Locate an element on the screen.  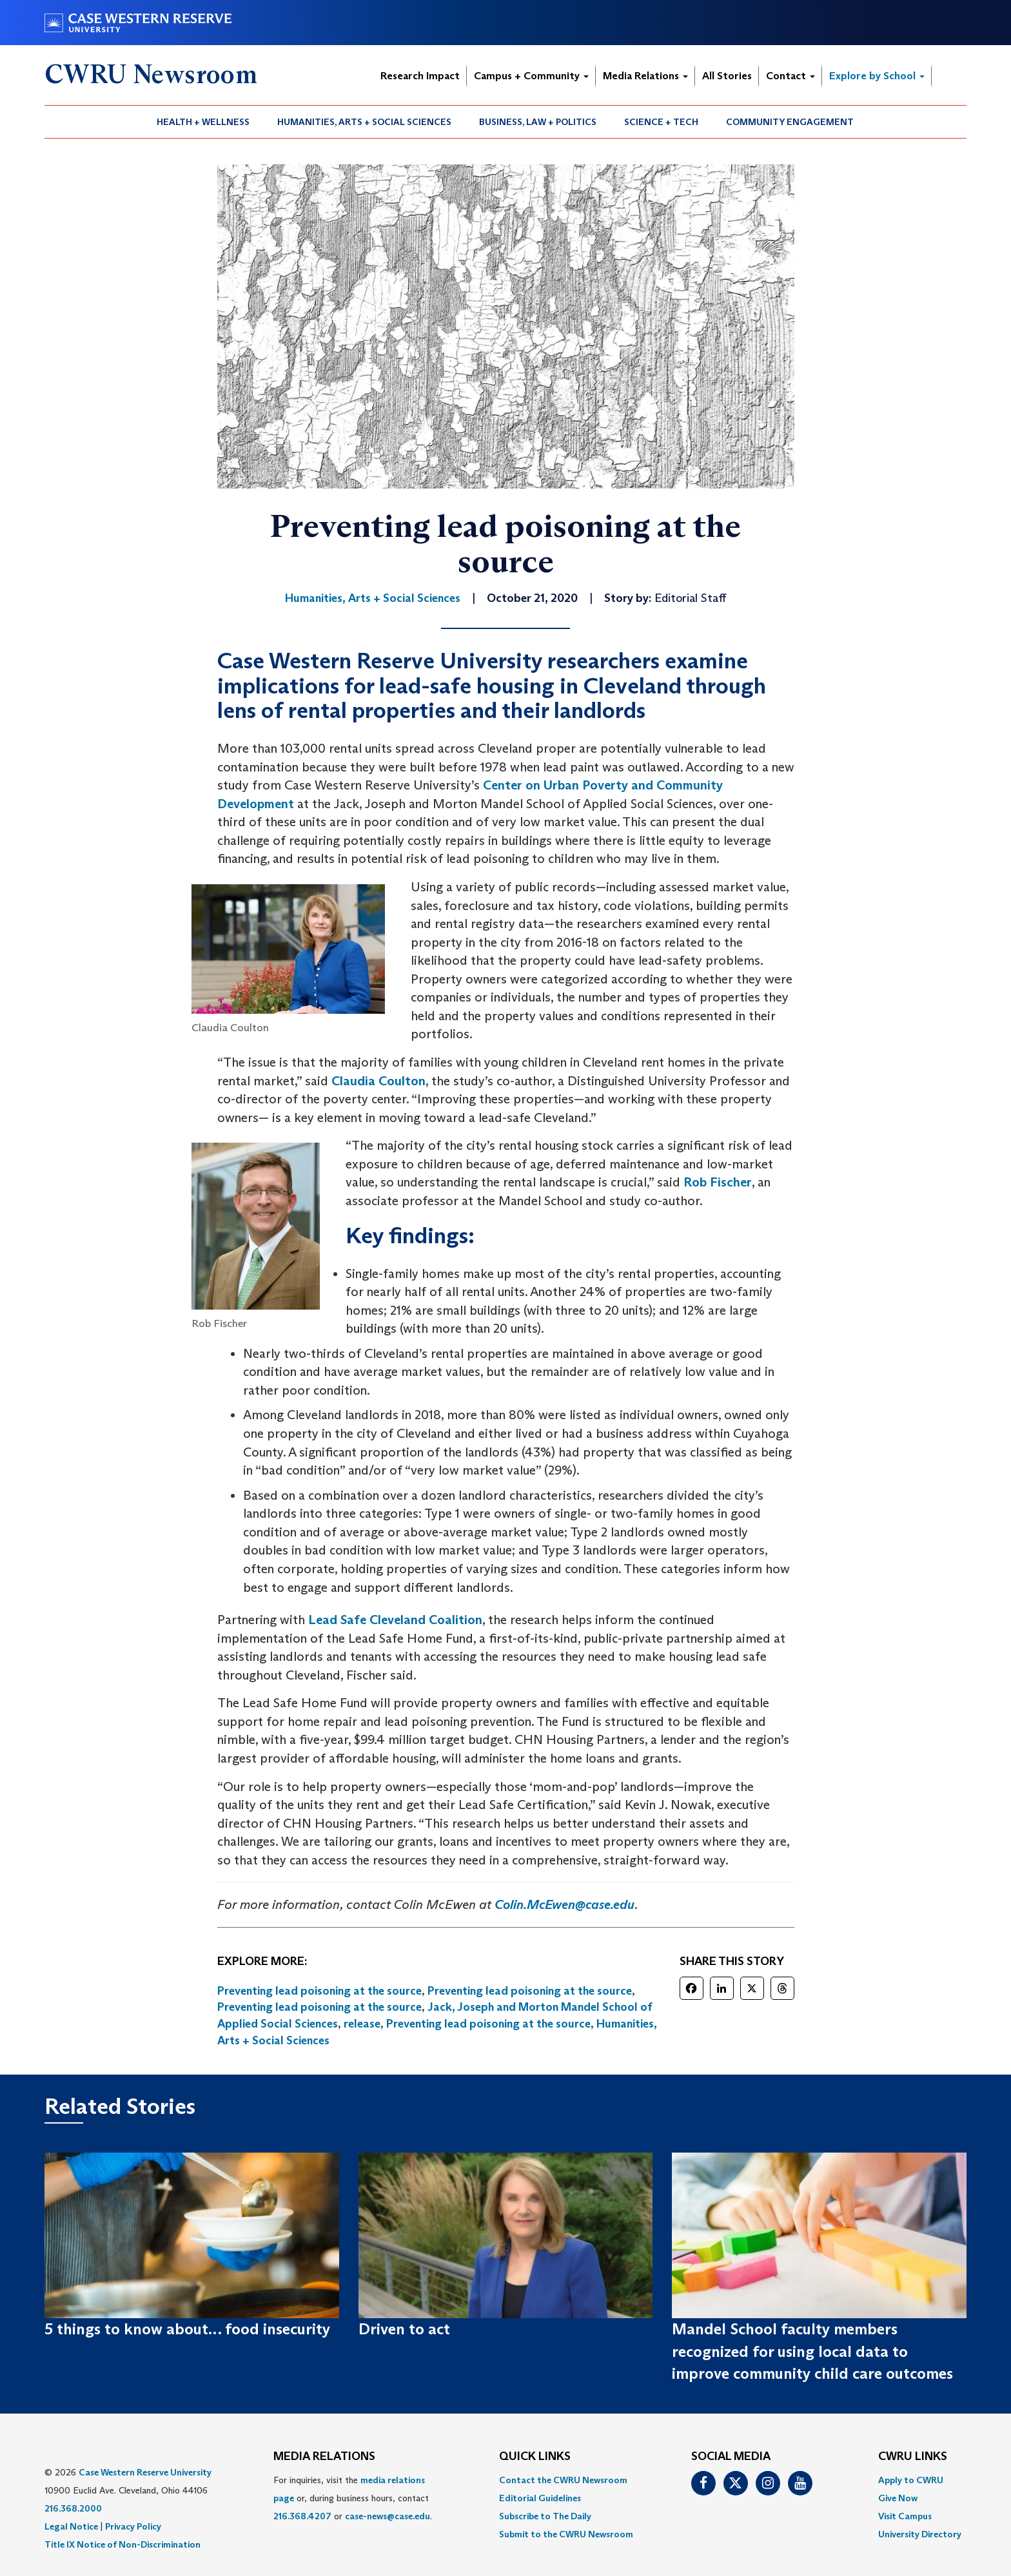
Subscribe to The Daily is located at coordinates (545, 2516).